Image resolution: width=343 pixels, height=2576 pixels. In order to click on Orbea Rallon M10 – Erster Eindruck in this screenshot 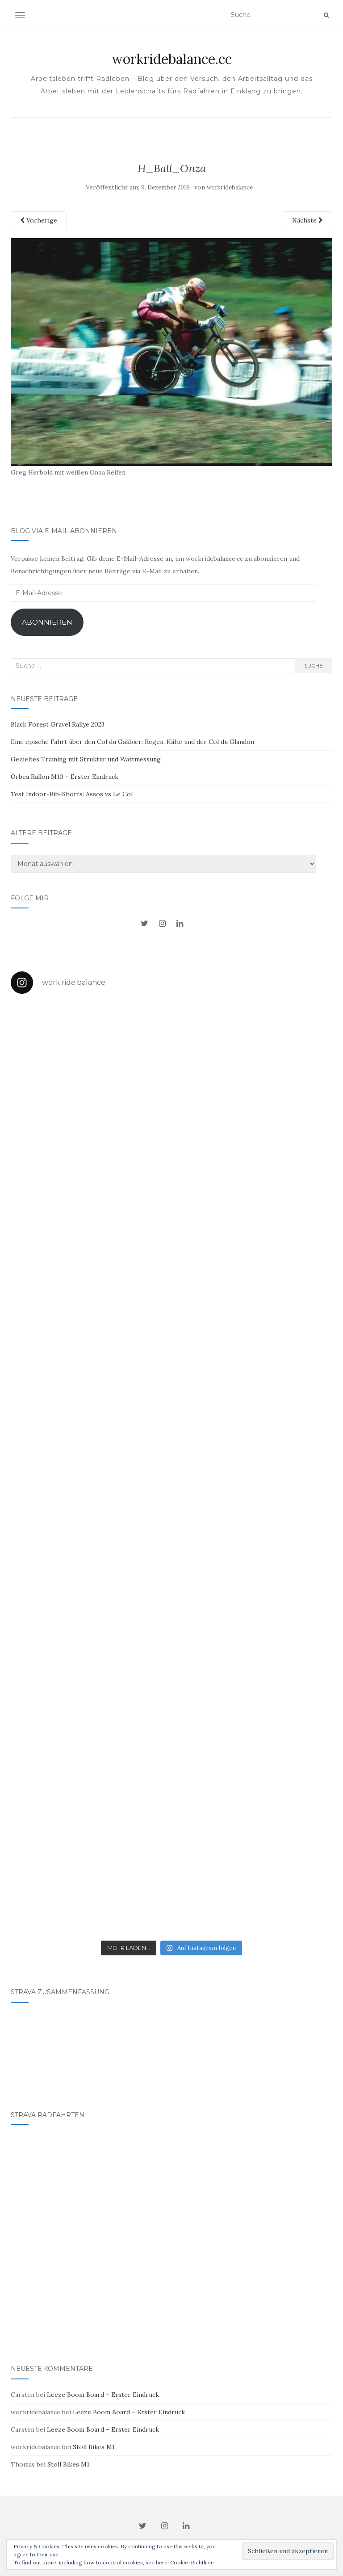, I will do `click(64, 777)`.